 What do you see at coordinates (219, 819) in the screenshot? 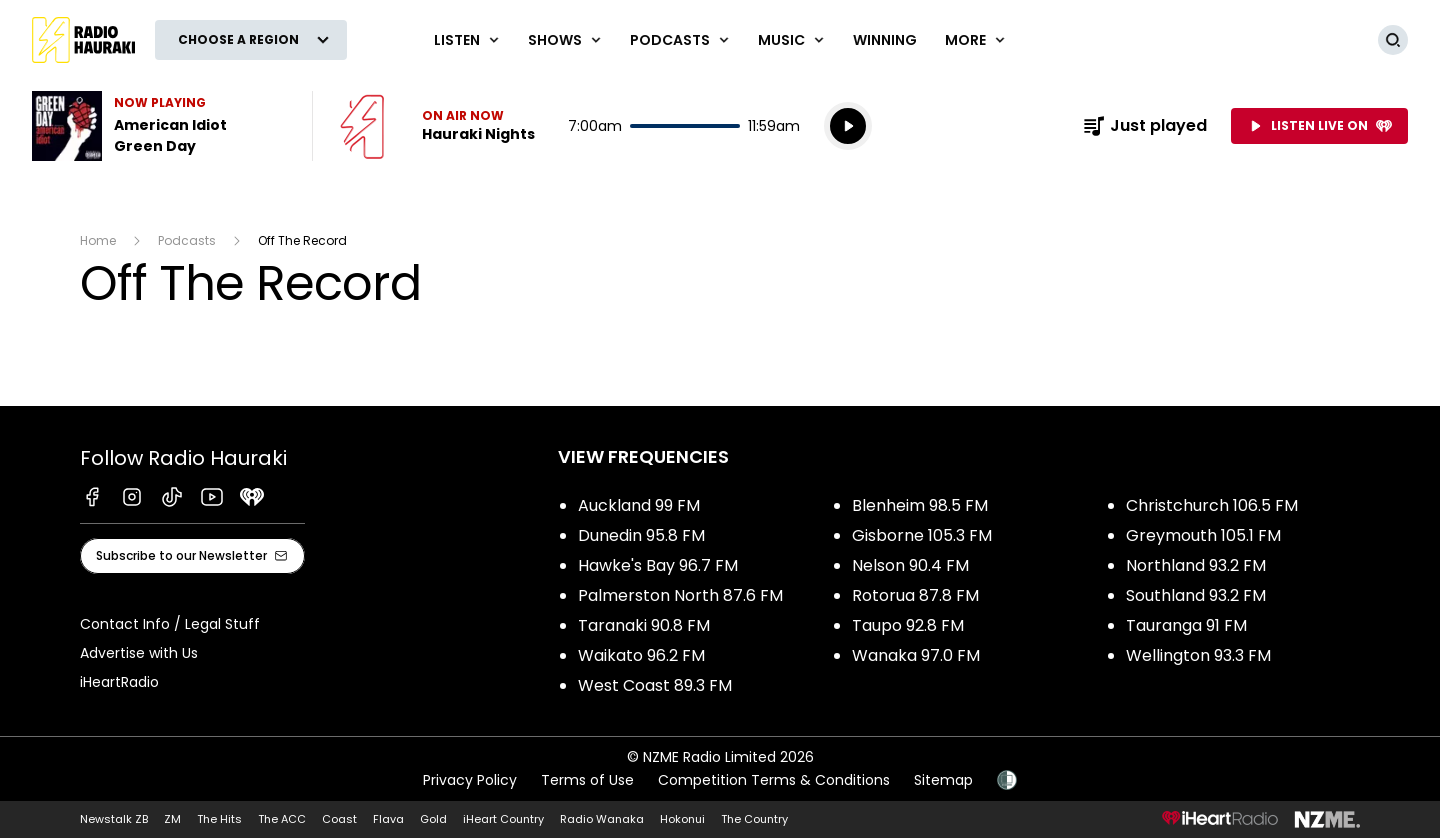
I see `The Hits` at bounding box center [219, 819].